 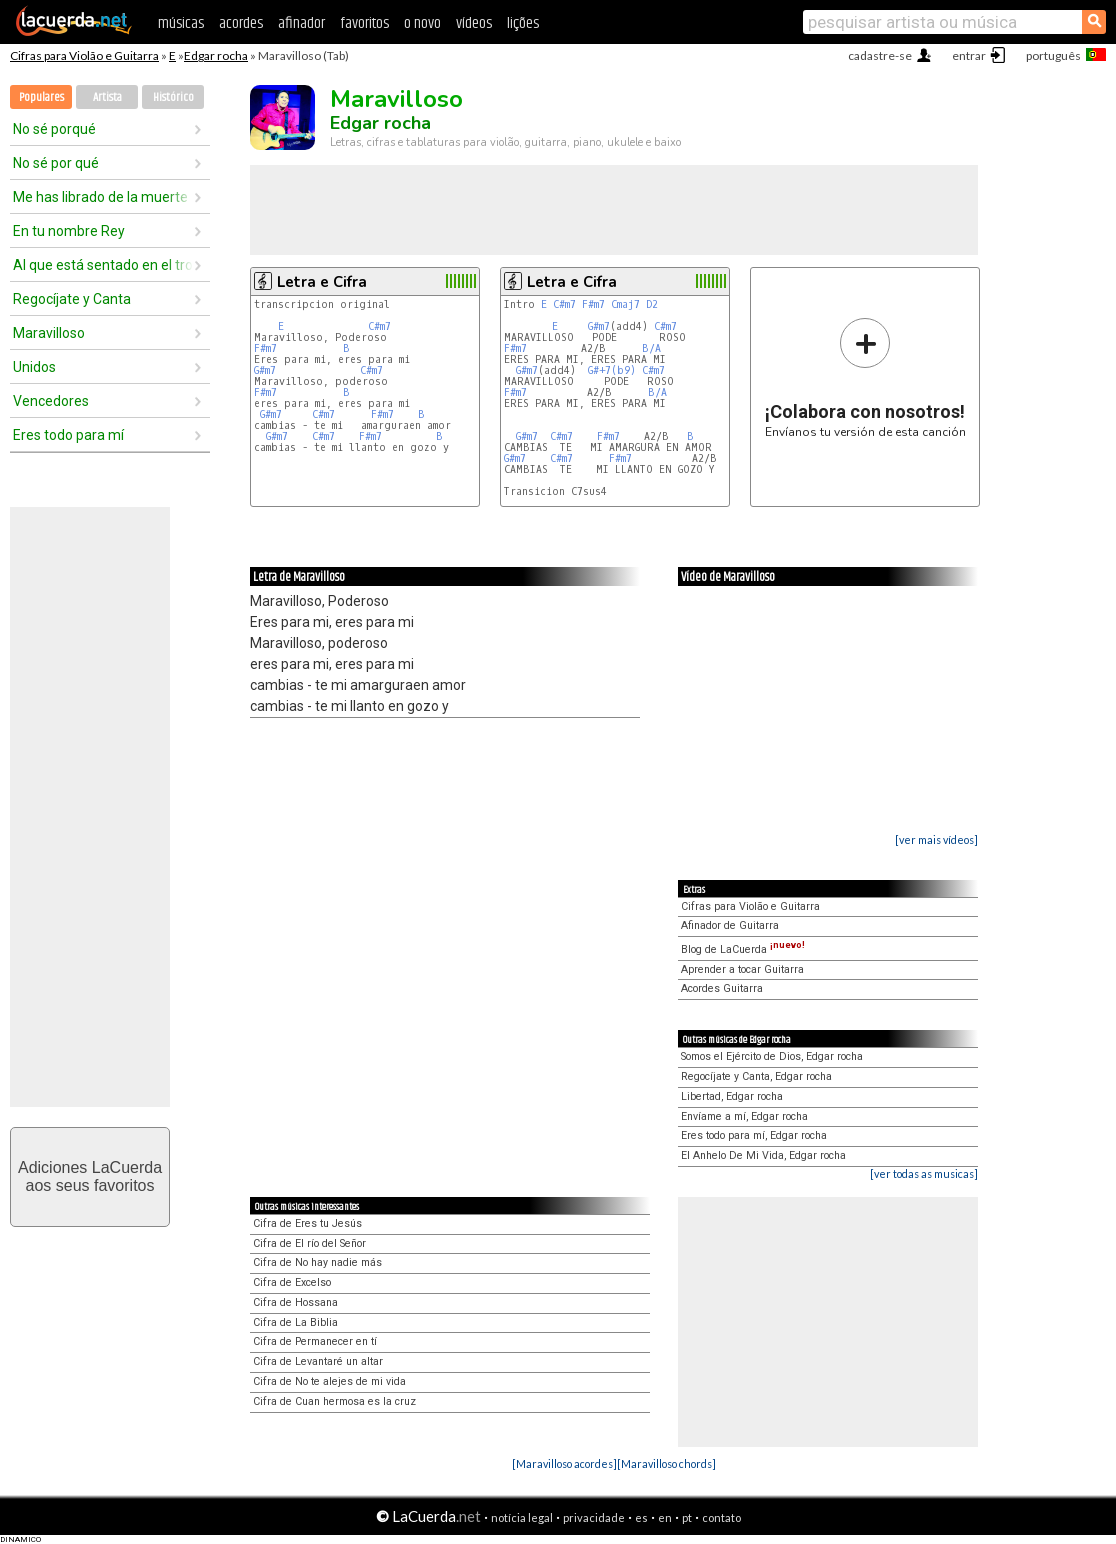 I want to click on Artista, so click(x=107, y=97).